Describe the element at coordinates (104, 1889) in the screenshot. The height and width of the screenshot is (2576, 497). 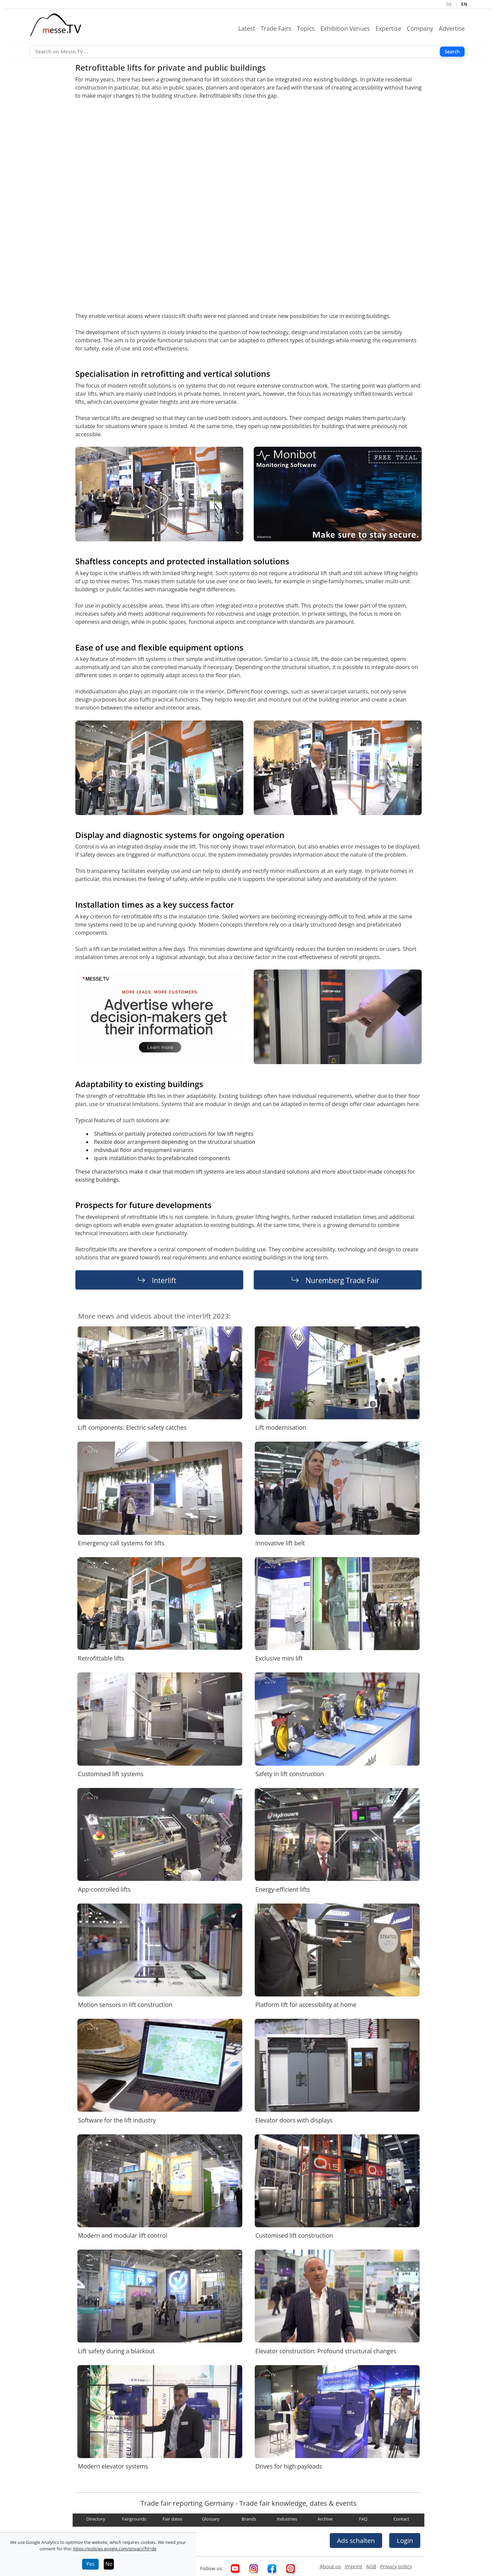
I see `App-controlled lifts` at that location.